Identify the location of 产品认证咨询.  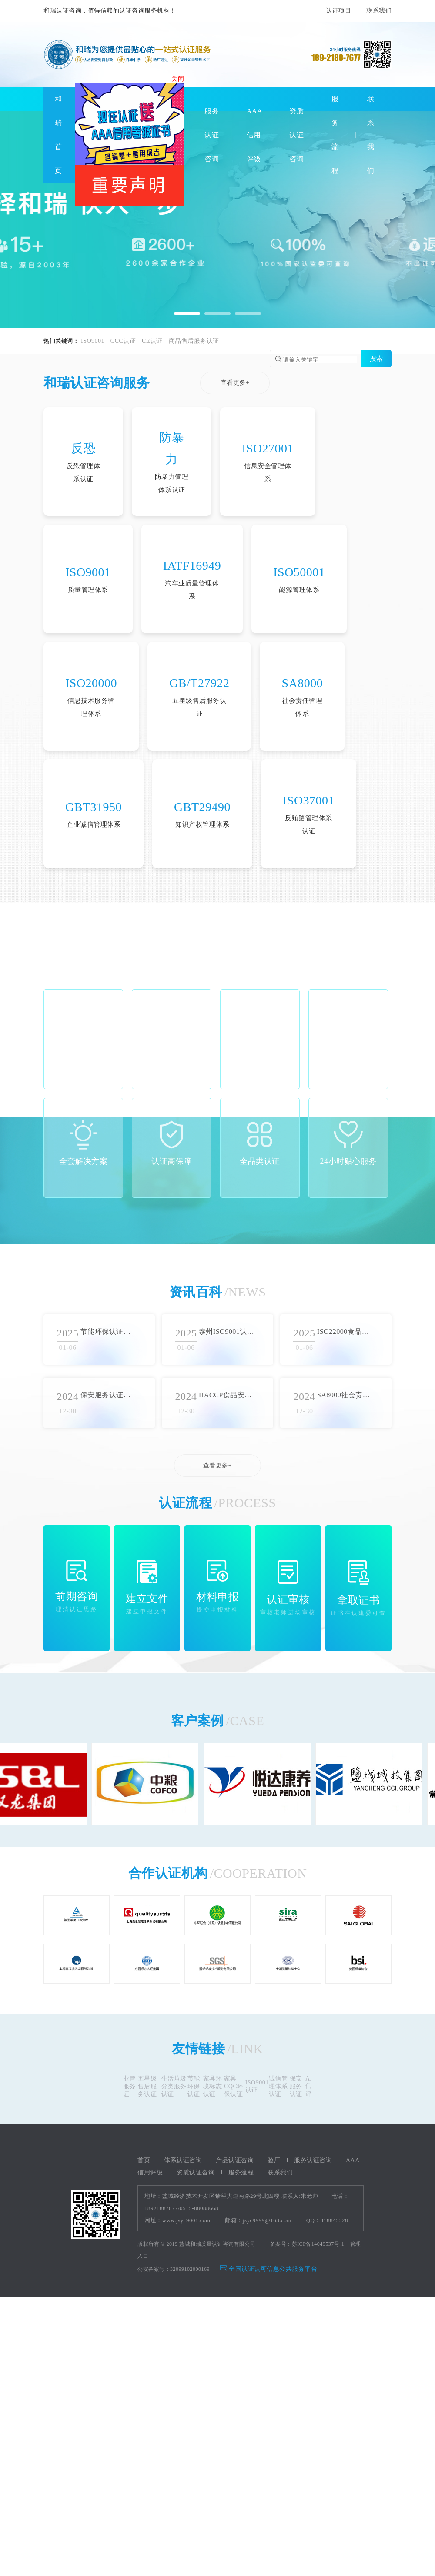
(235, 2160).